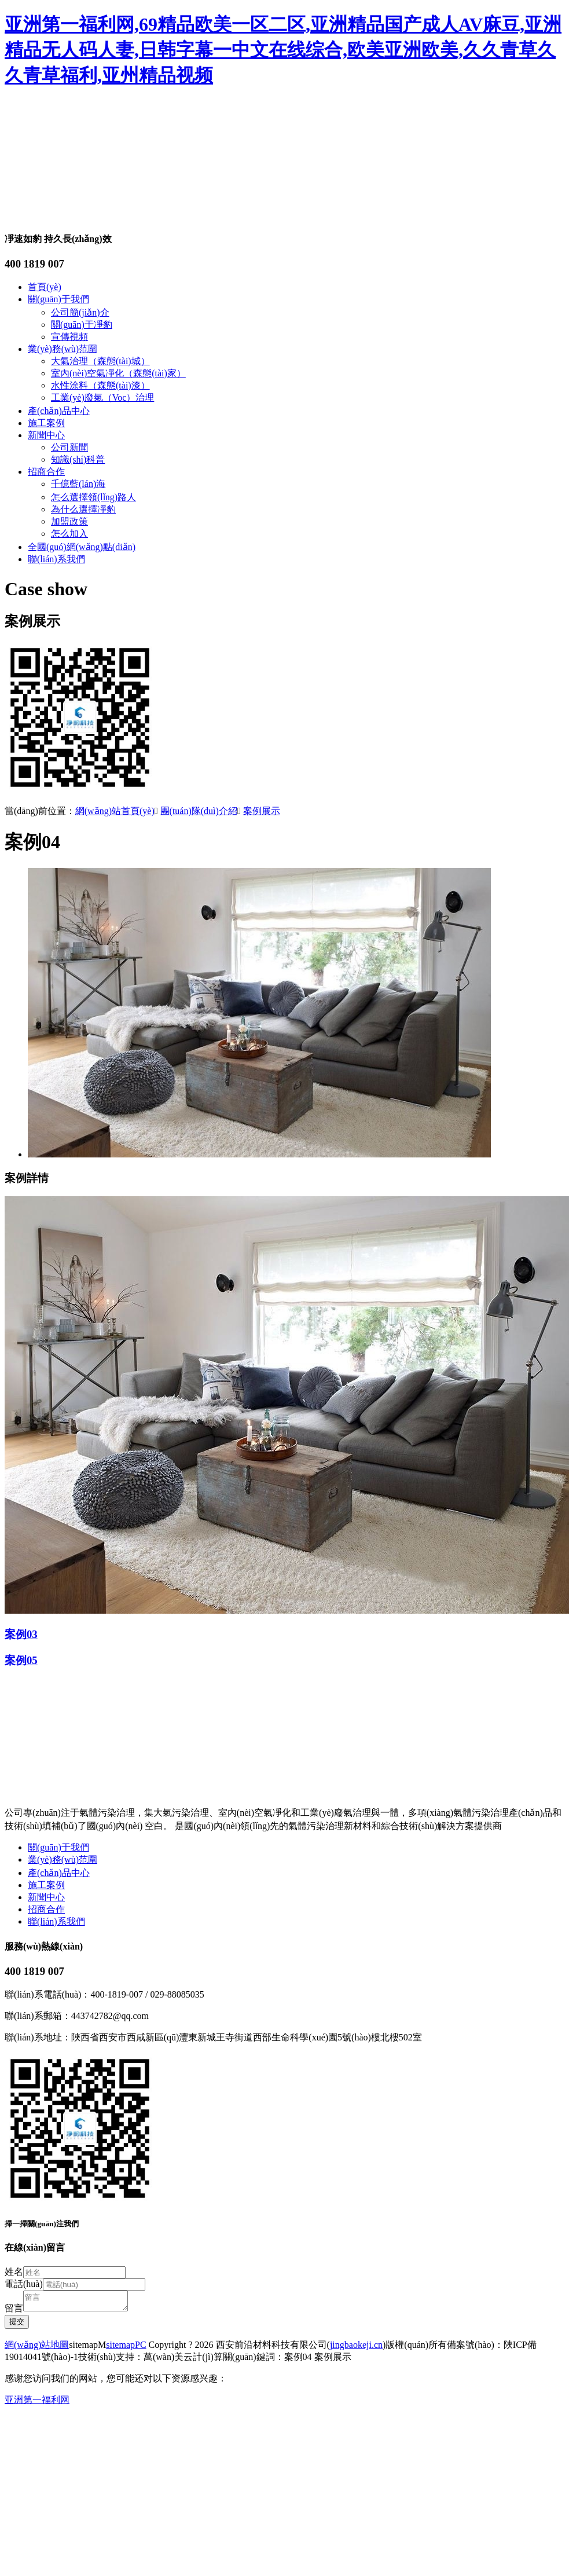  Describe the element at coordinates (14, 2272) in the screenshot. I see `姓名` at that location.